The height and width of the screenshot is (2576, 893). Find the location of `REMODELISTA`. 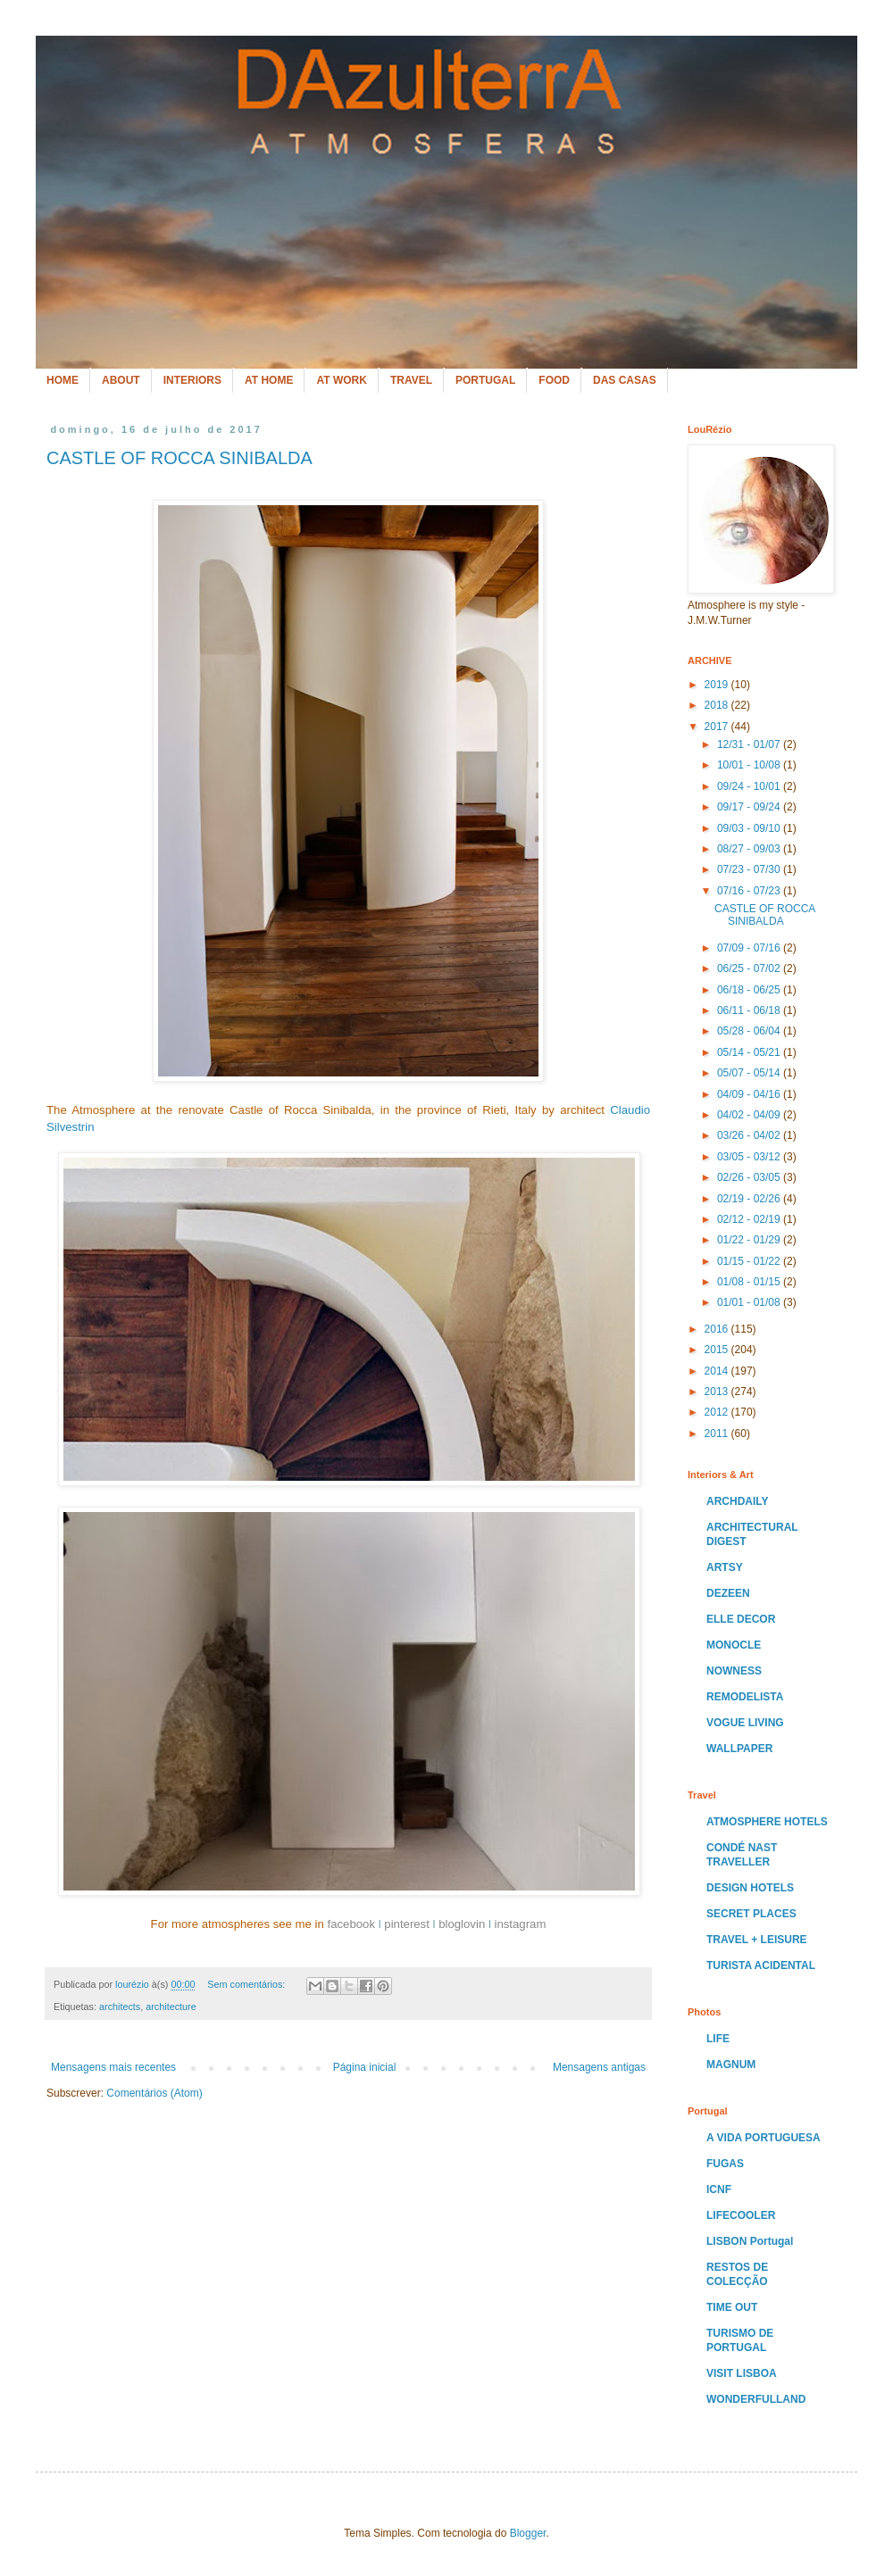

REMODELISTA is located at coordinates (744, 1697).